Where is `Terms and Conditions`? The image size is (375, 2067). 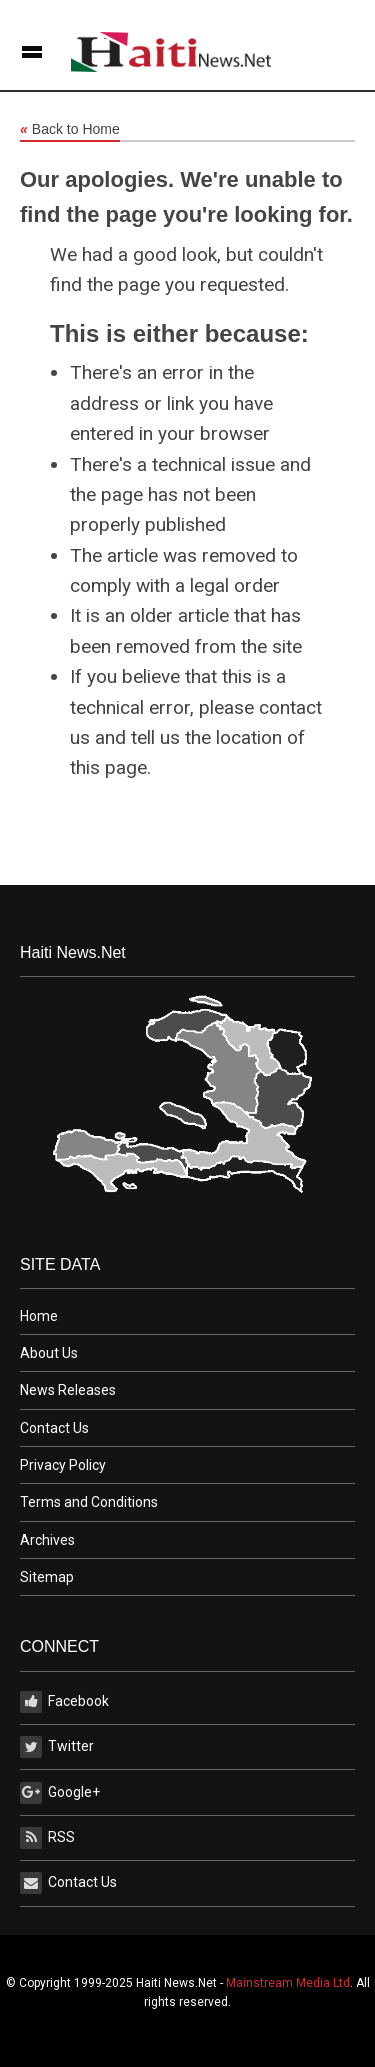
Terms and Conditions is located at coordinates (89, 1502).